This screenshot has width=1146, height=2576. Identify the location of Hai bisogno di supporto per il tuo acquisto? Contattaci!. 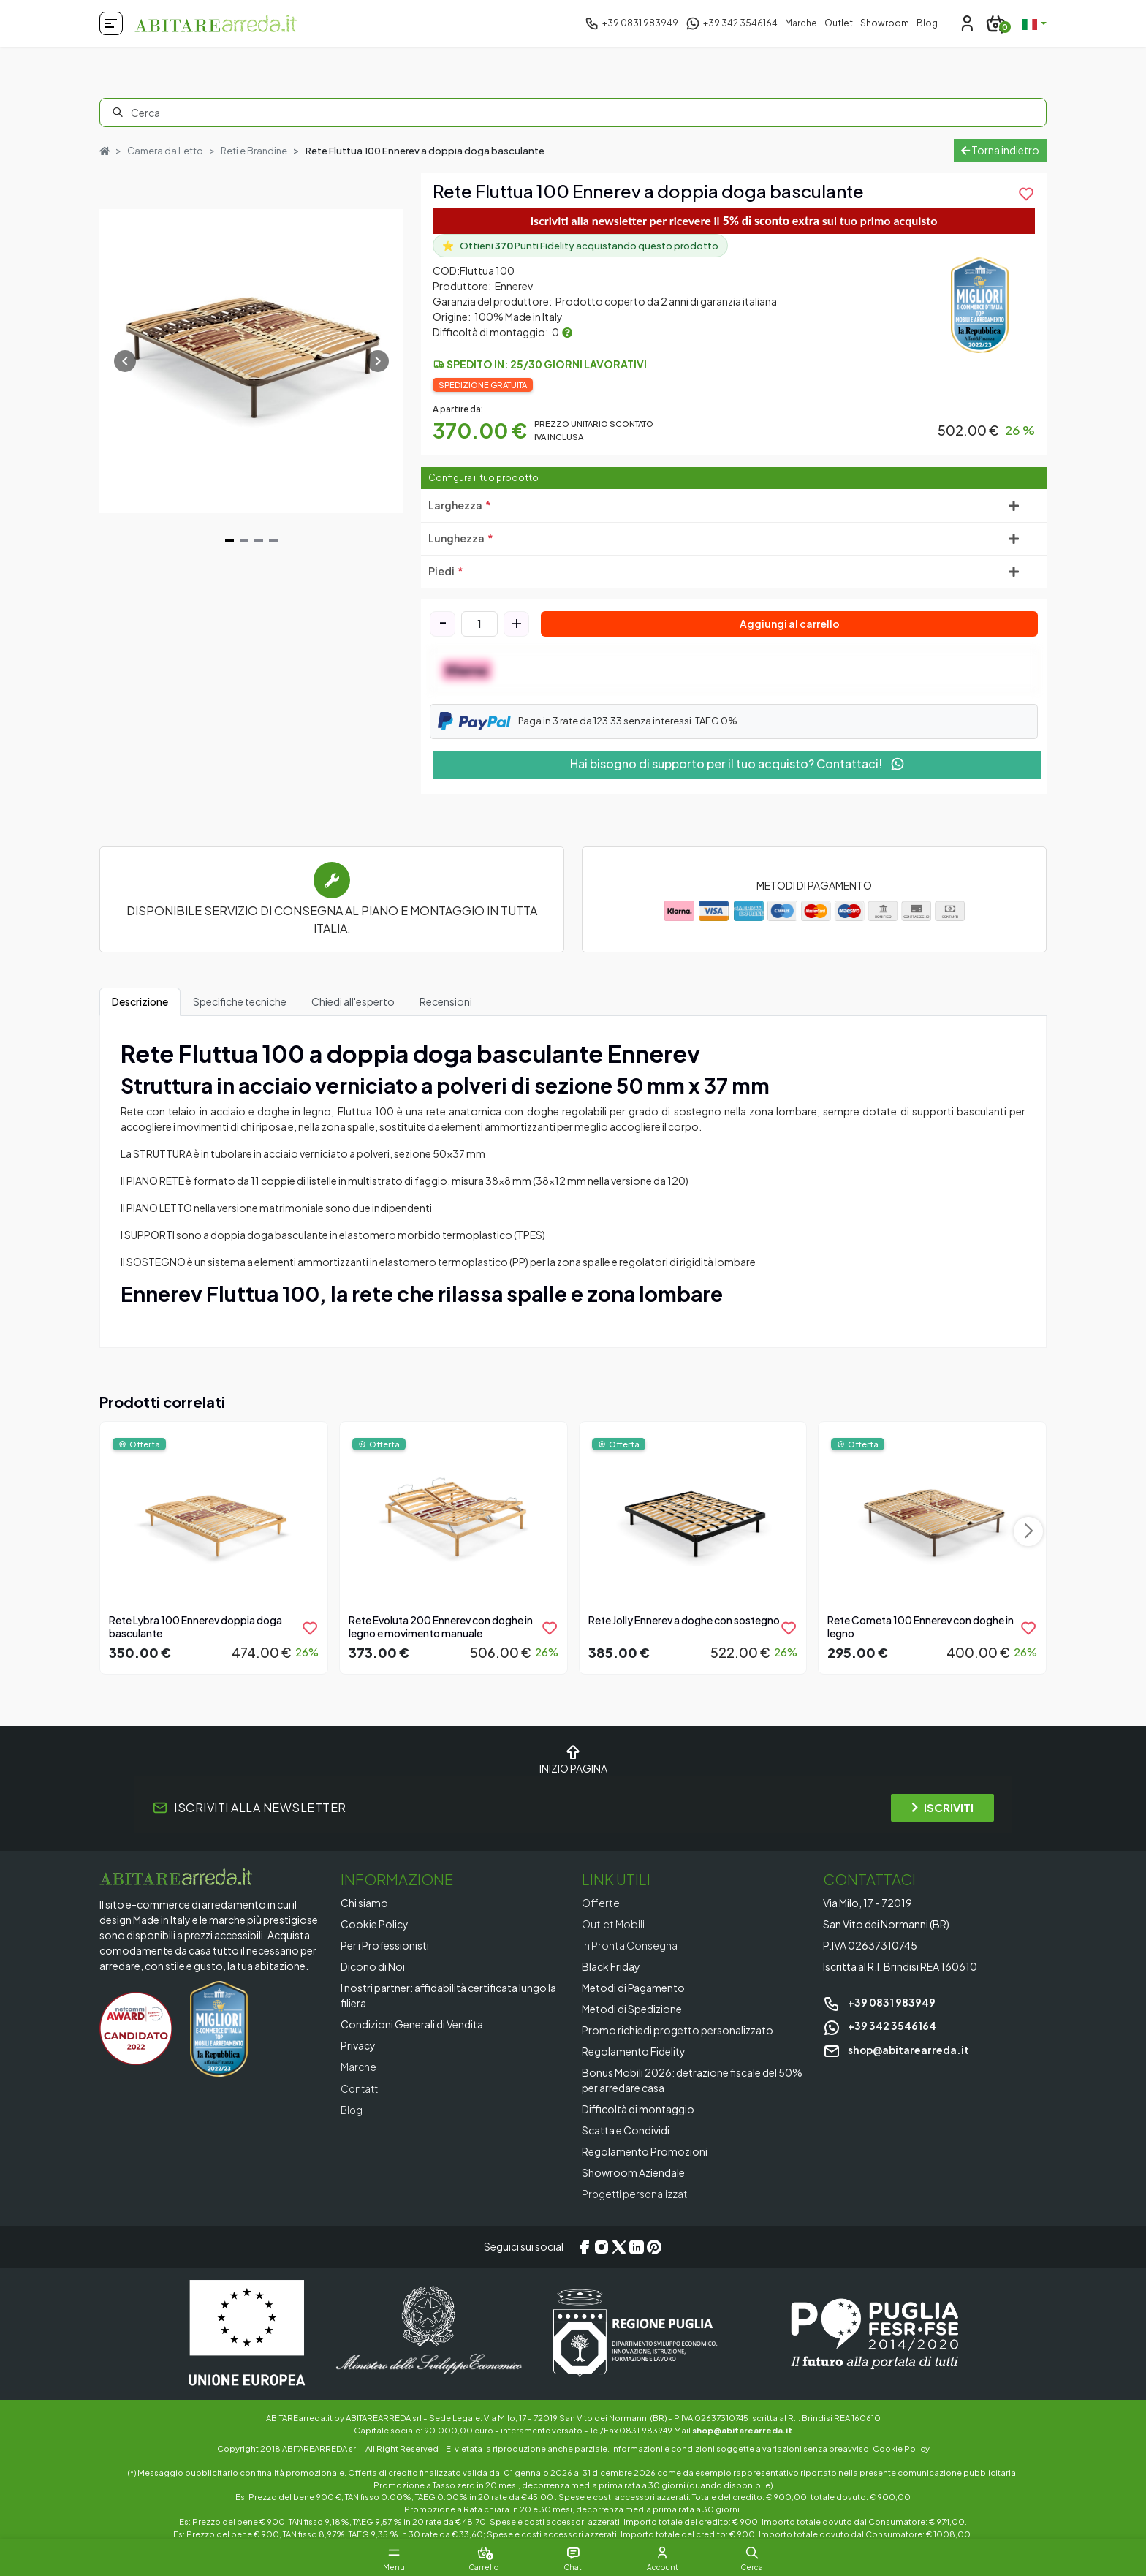
(737, 763).